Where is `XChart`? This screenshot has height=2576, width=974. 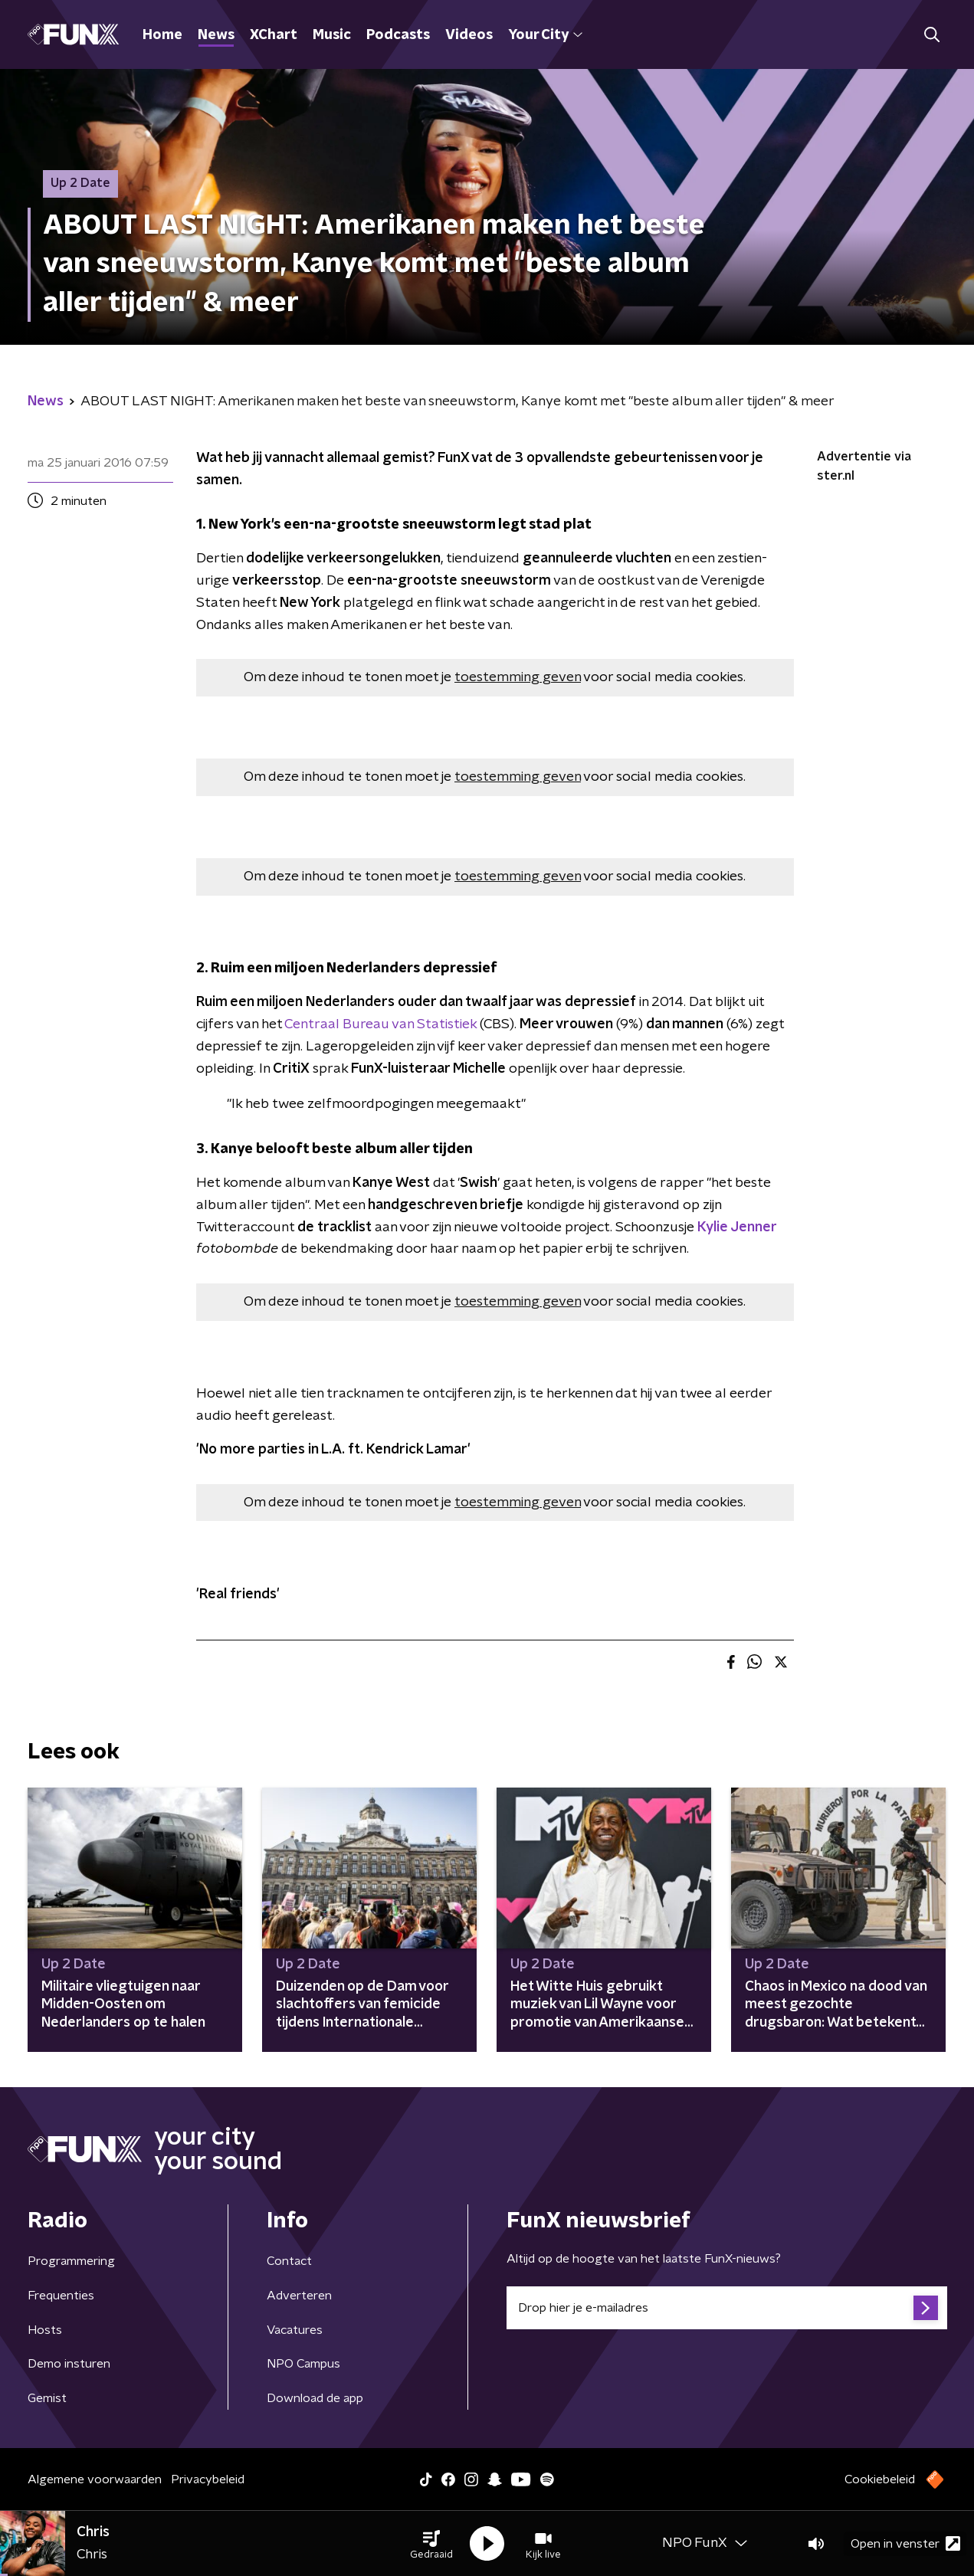
XChart is located at coordinates (273, 35).